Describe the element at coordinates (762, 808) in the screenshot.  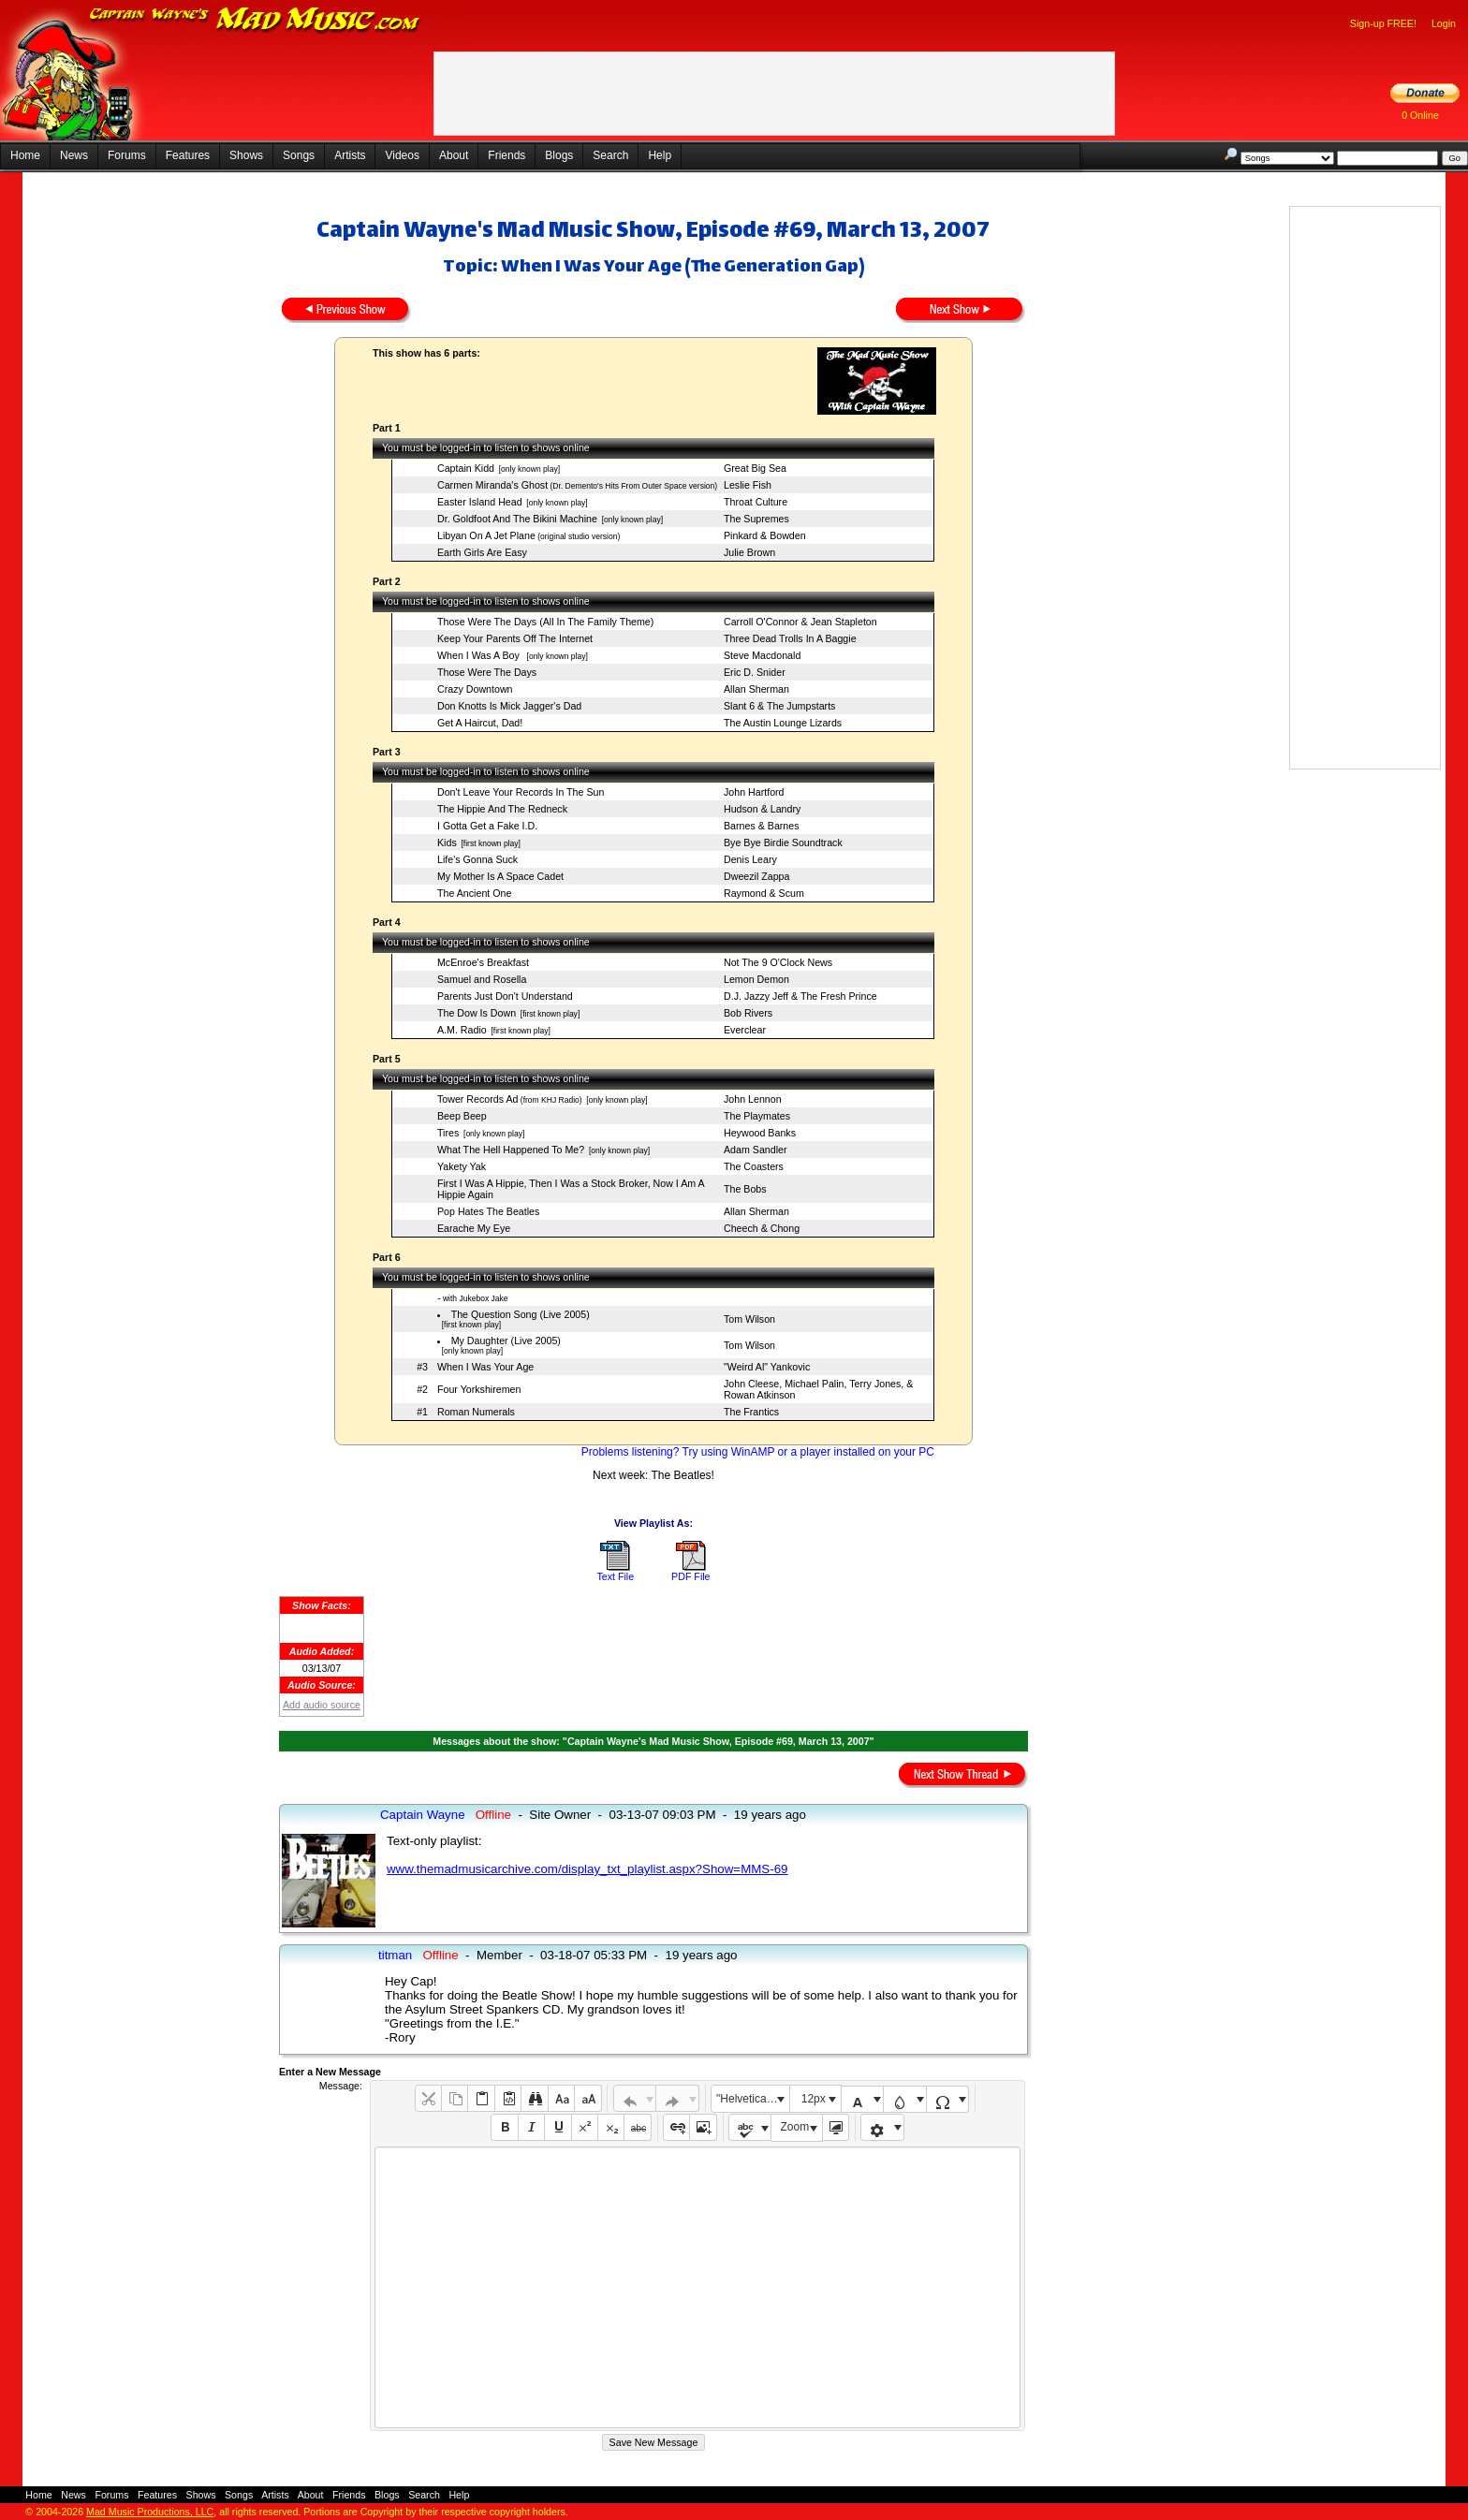
I see `Hudson & Landry` at that location.